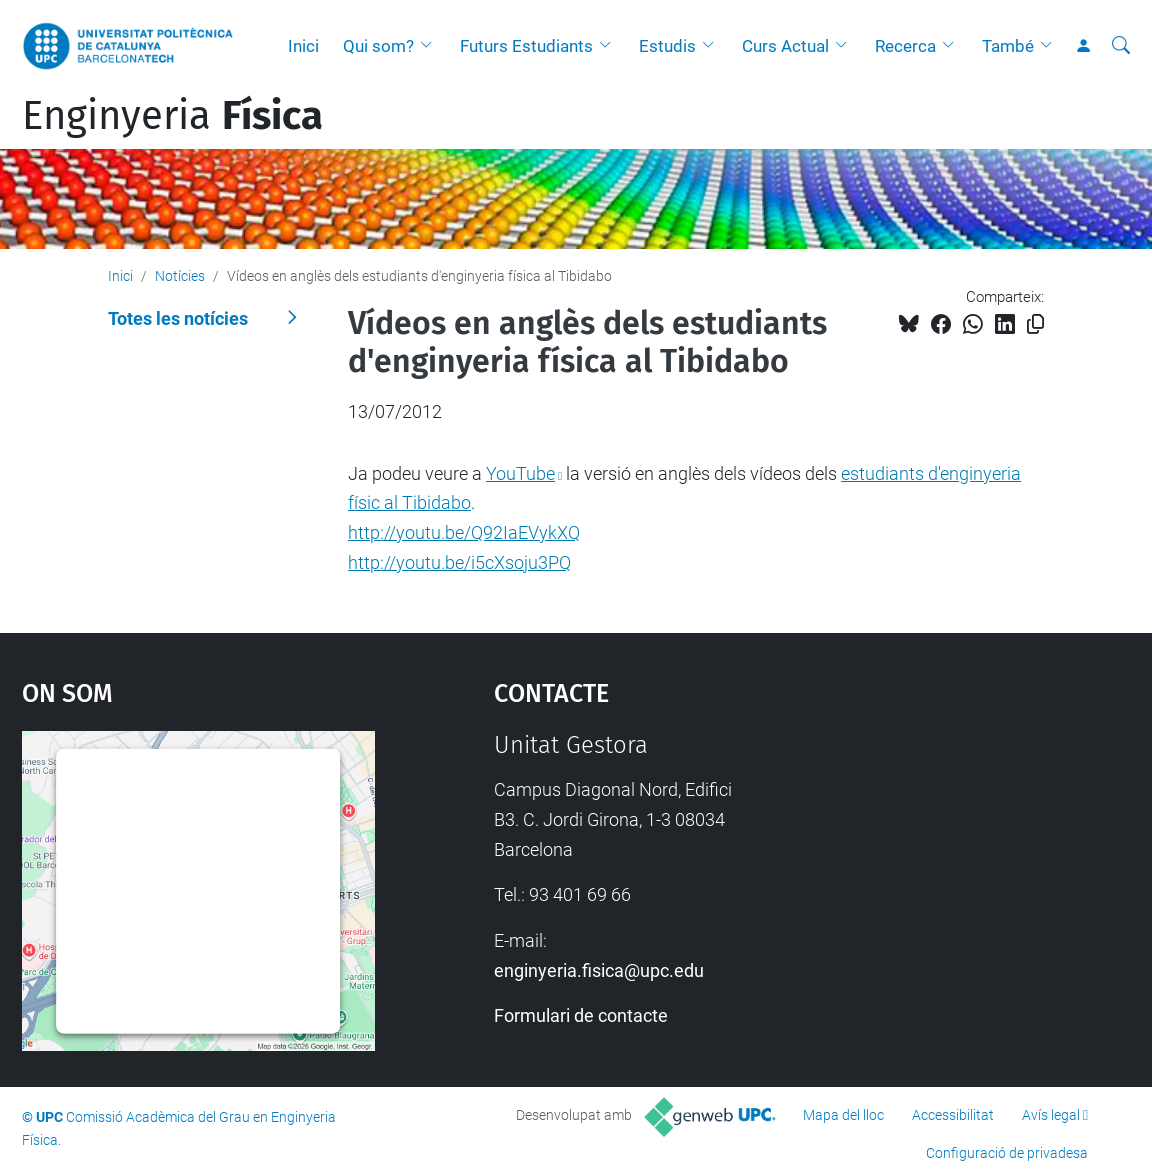 The height and width of the screenshot is (1176, 1152). What do you see at coordinates (1035, 324) in the screenshot?
I see `[Copiat!]` at bounding box center [1035, 324].